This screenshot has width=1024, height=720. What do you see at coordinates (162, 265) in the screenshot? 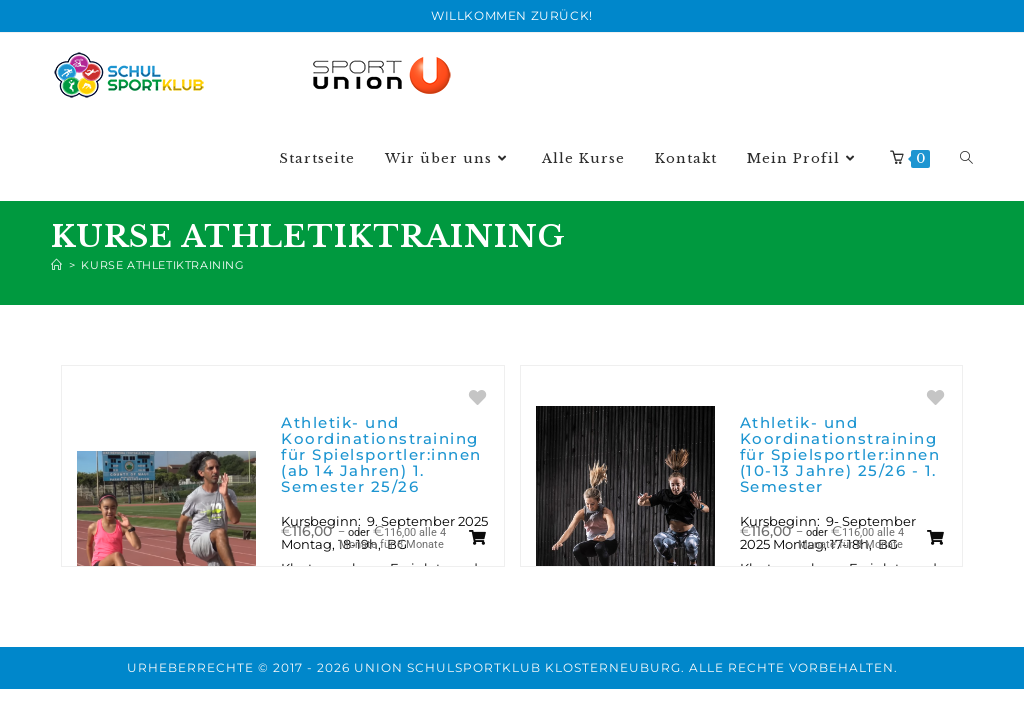
I see `Kurse Athletiktraining` at bounding box center [162, 265].